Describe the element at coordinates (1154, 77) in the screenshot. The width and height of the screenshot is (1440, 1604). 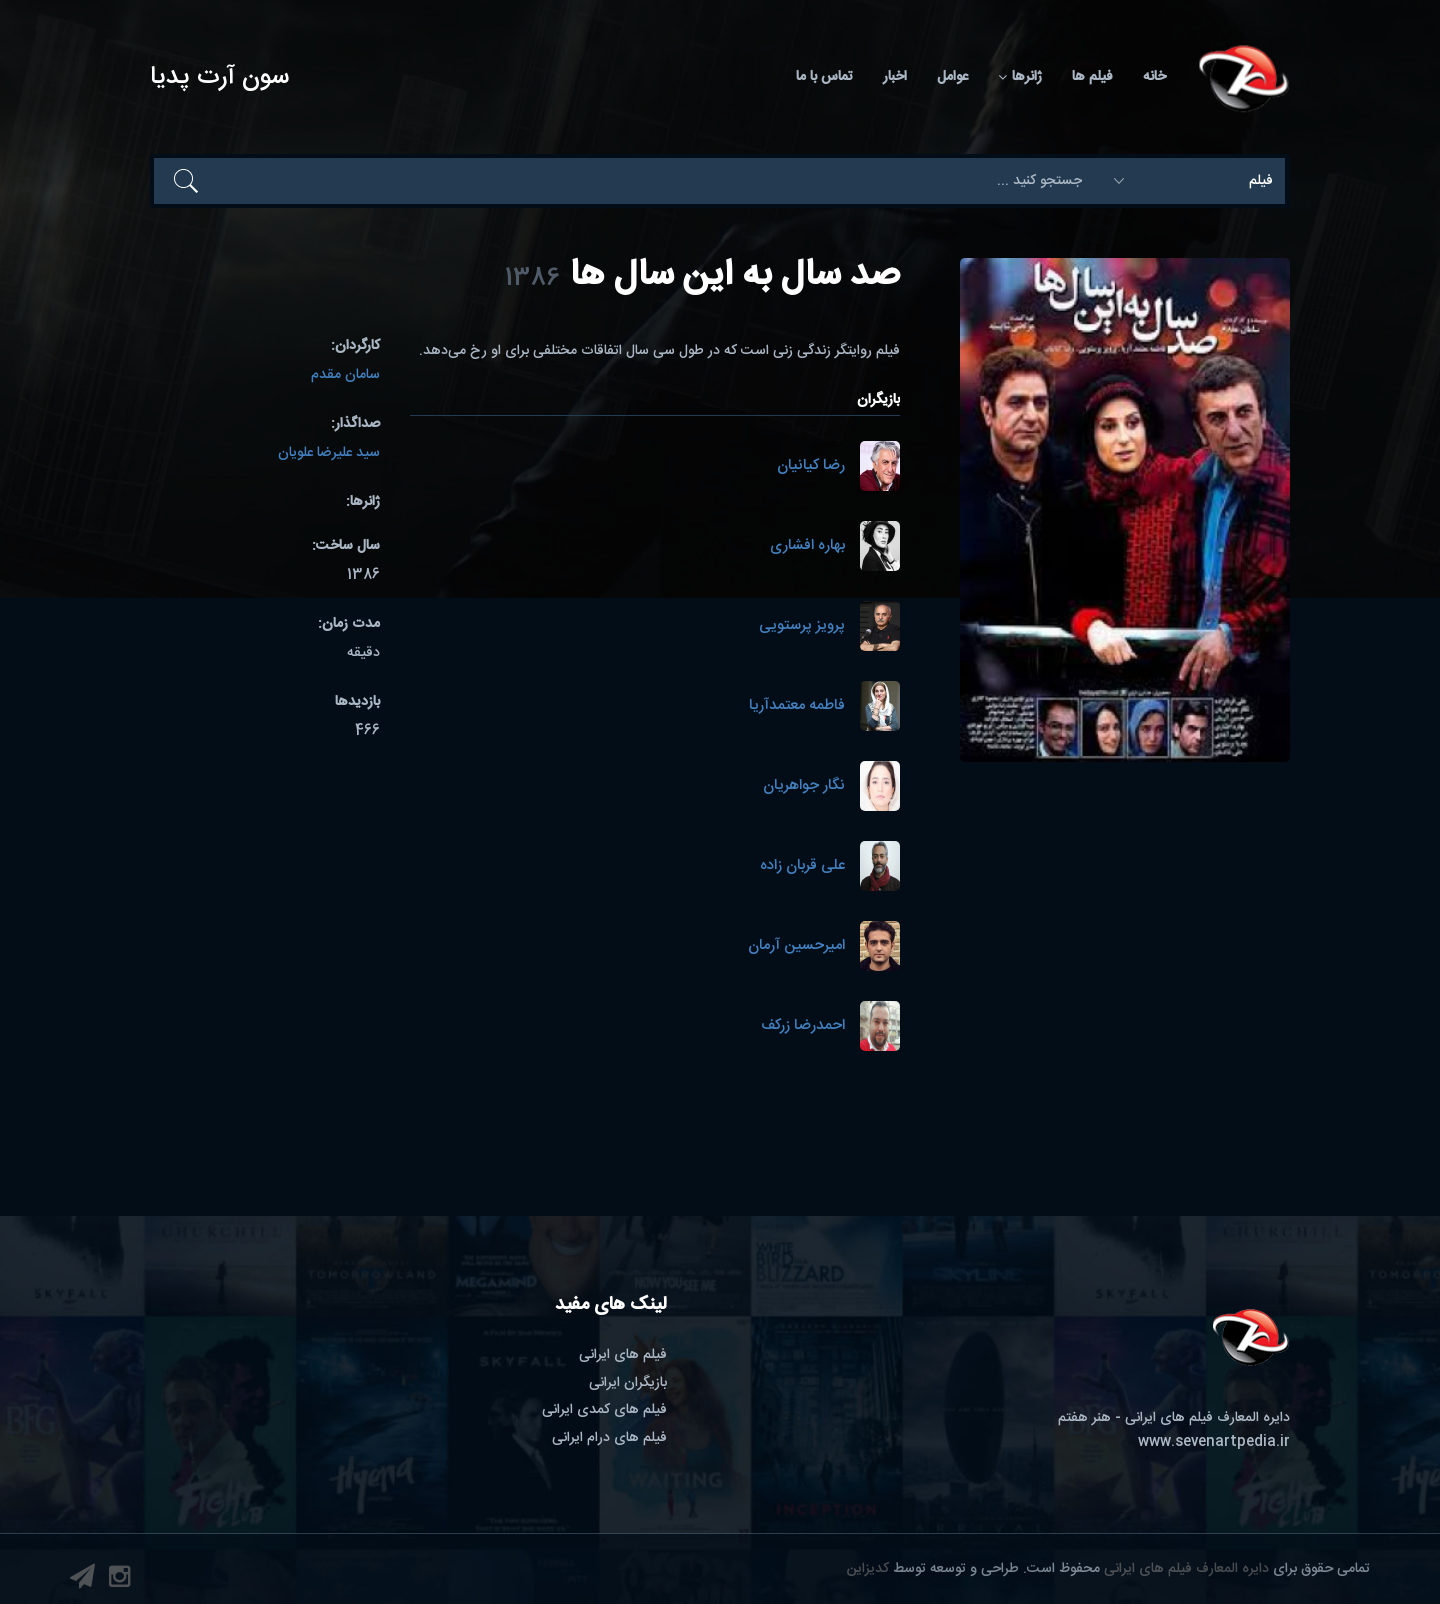
I see `خانه` at that location.